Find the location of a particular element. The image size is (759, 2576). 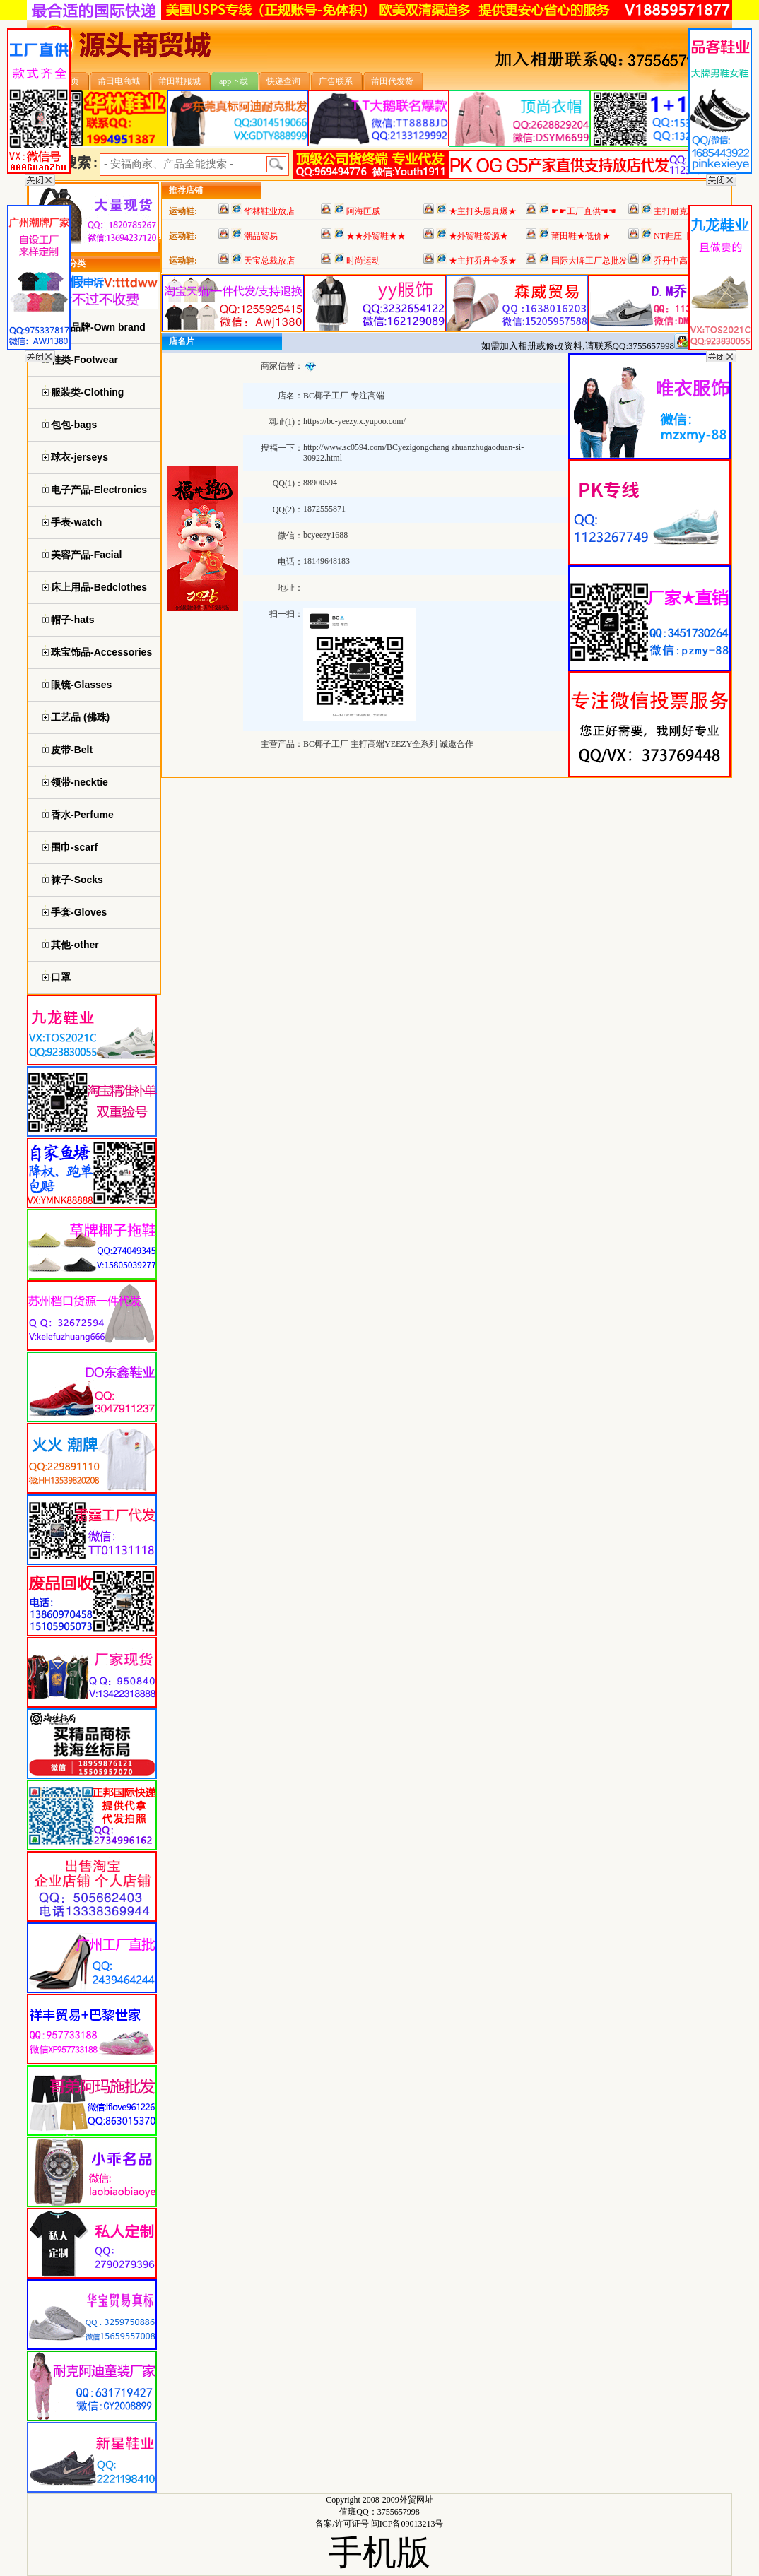

★★外贸鞋★★ is located at coordinates (376, 236).